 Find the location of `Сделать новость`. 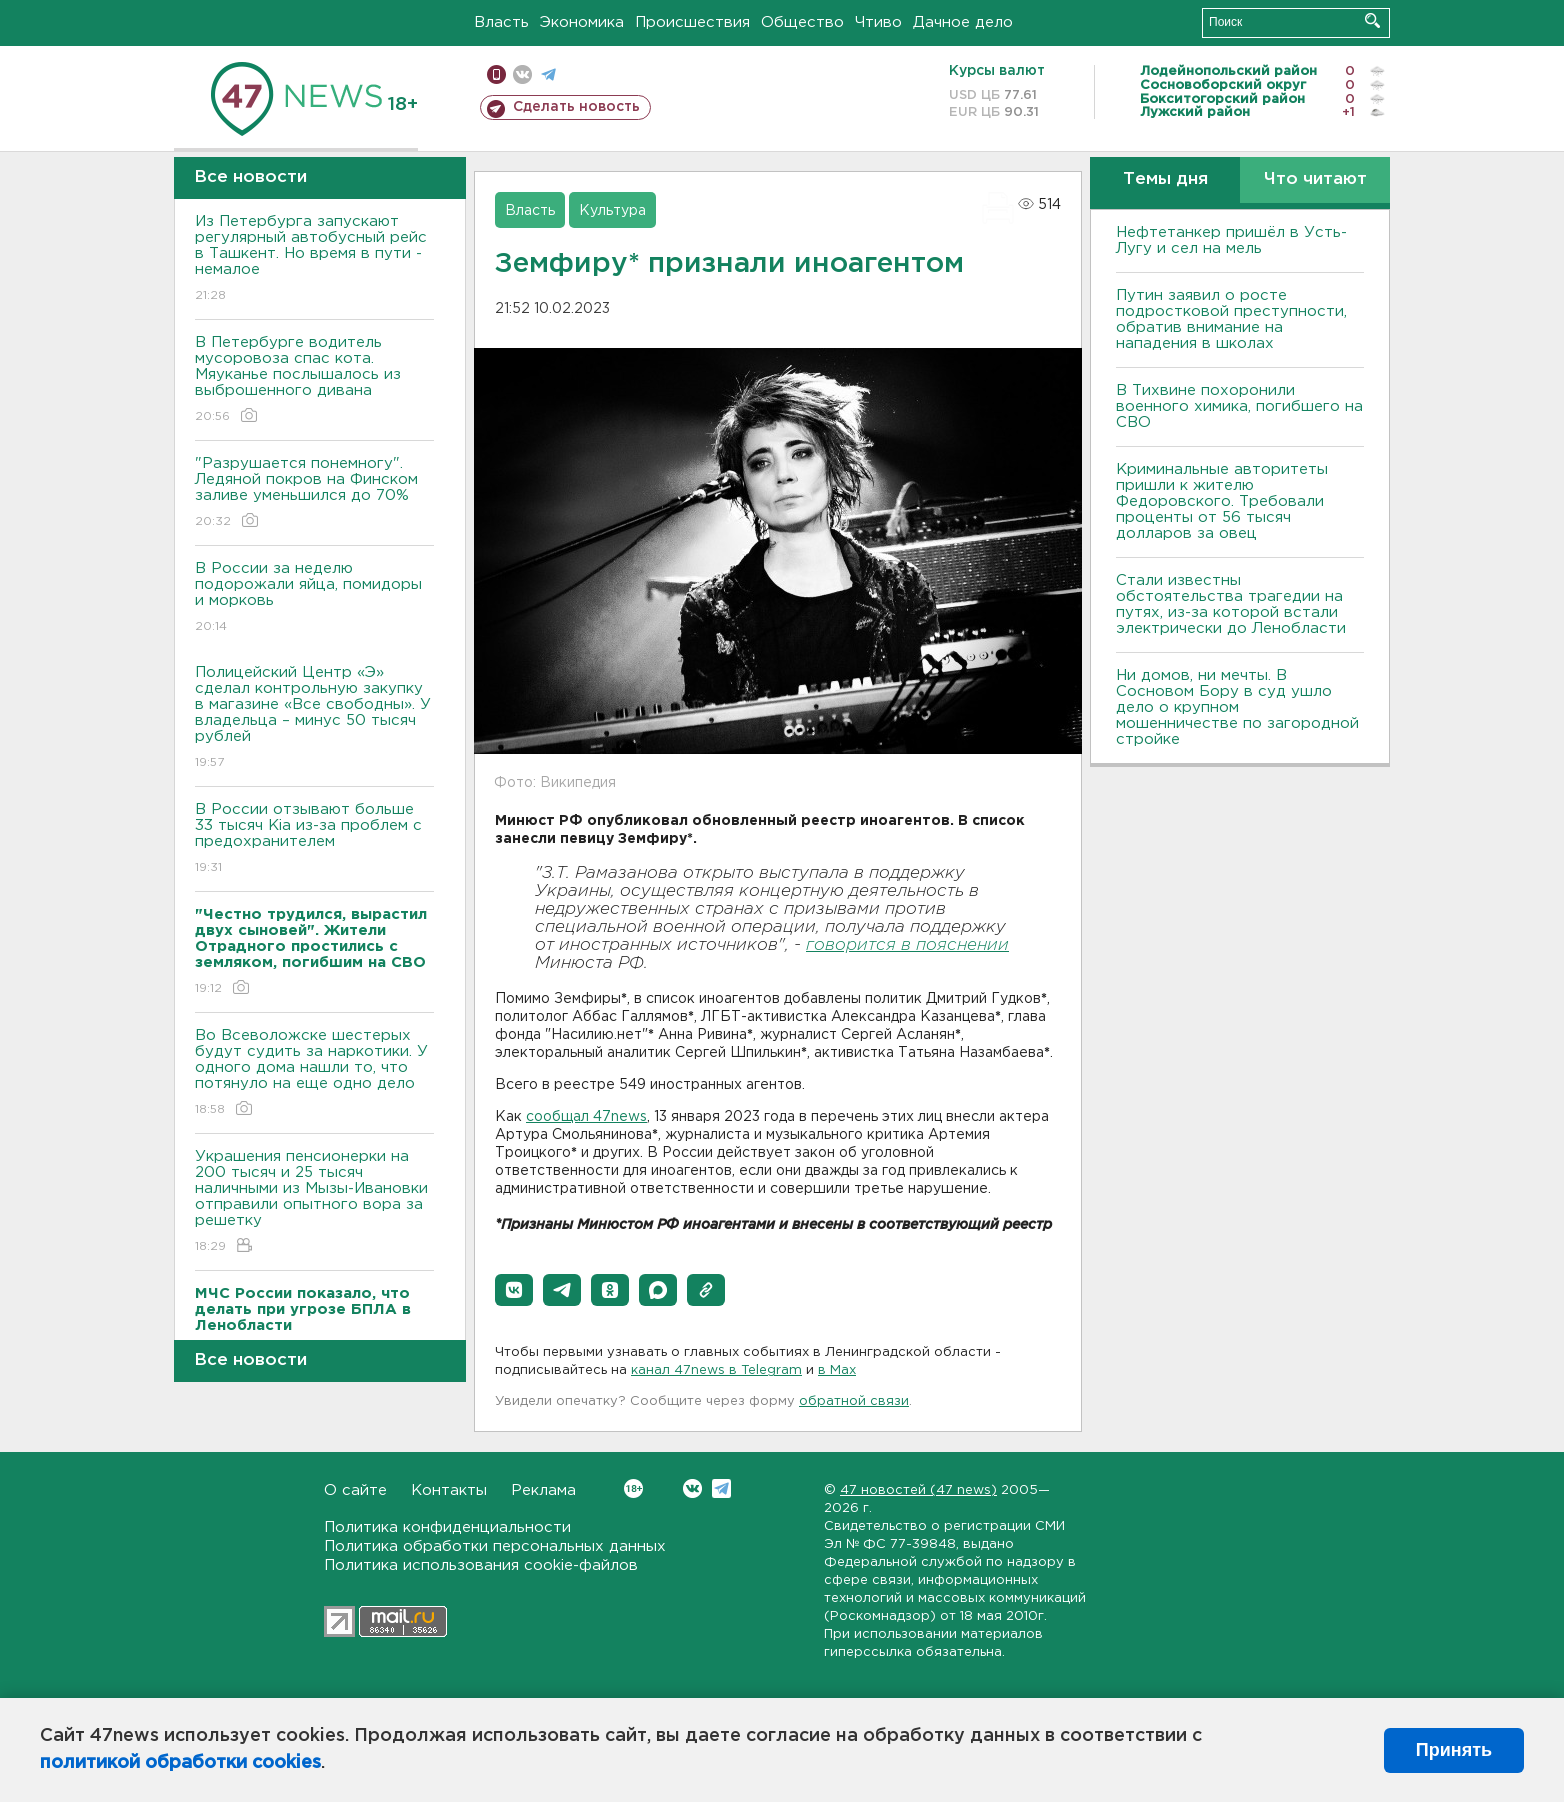

Сделать новость is located at coordinates (576, 107).